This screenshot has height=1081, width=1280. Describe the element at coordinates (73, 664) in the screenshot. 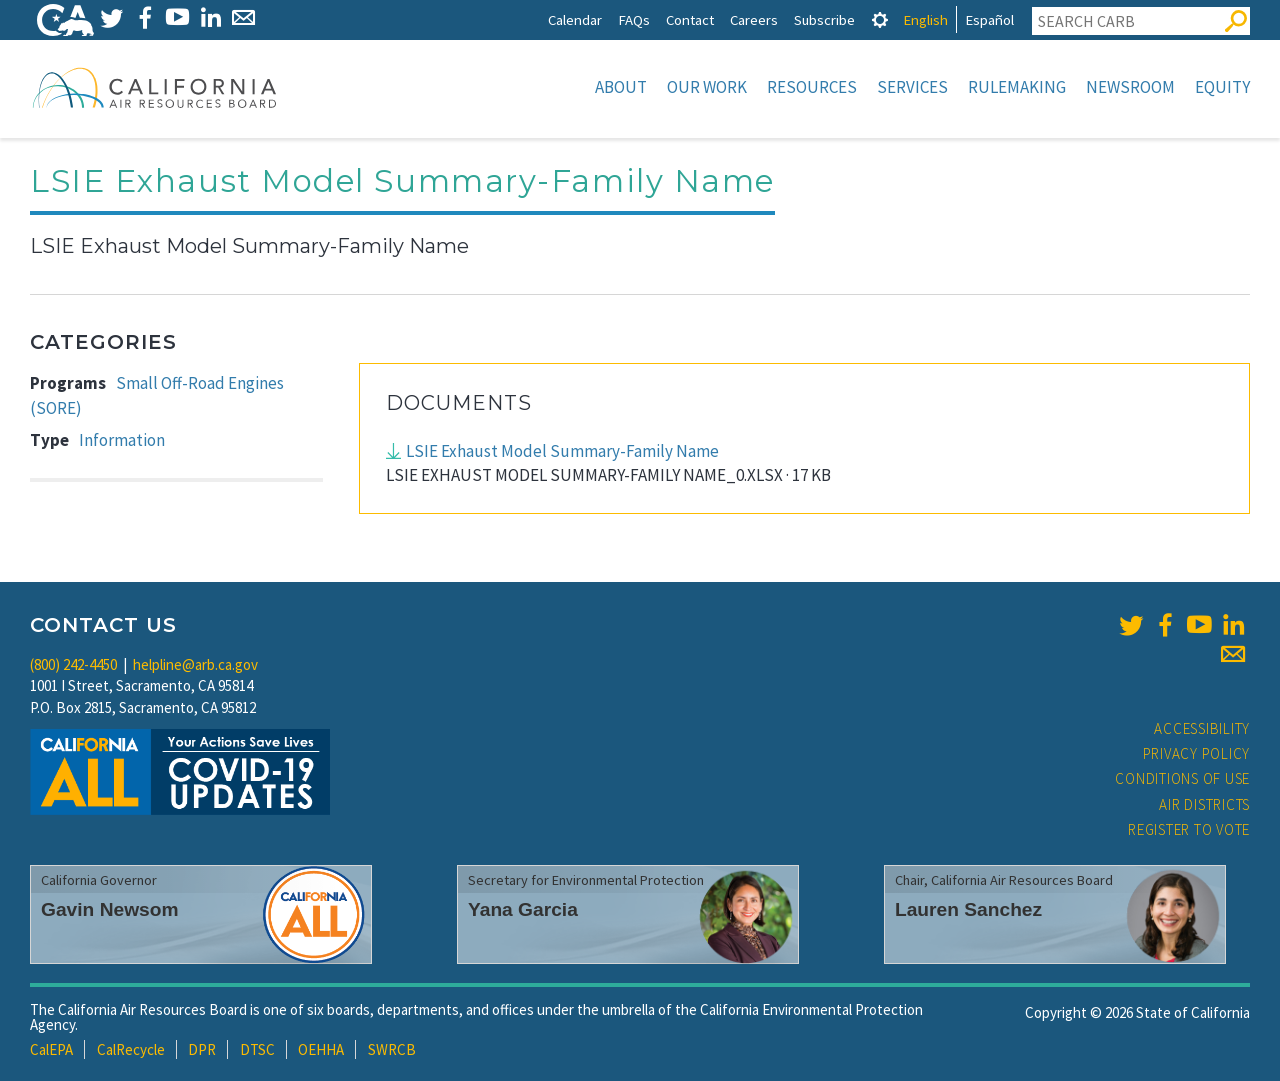

I see `(800) 242-4450` at that location.